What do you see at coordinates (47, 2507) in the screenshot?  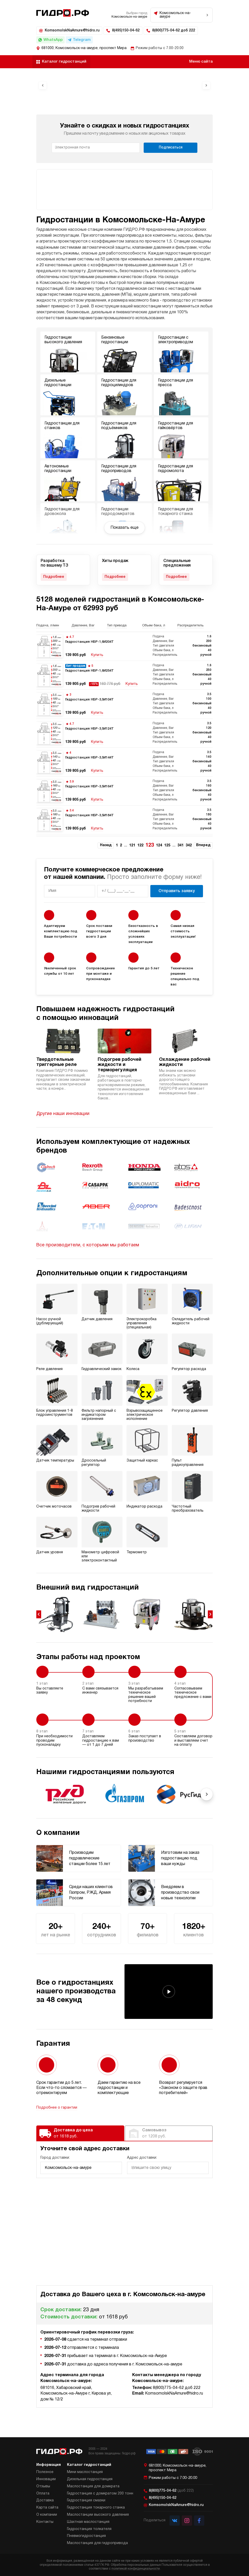 I see `Карта сайта` at bounding box center [47, 2507].